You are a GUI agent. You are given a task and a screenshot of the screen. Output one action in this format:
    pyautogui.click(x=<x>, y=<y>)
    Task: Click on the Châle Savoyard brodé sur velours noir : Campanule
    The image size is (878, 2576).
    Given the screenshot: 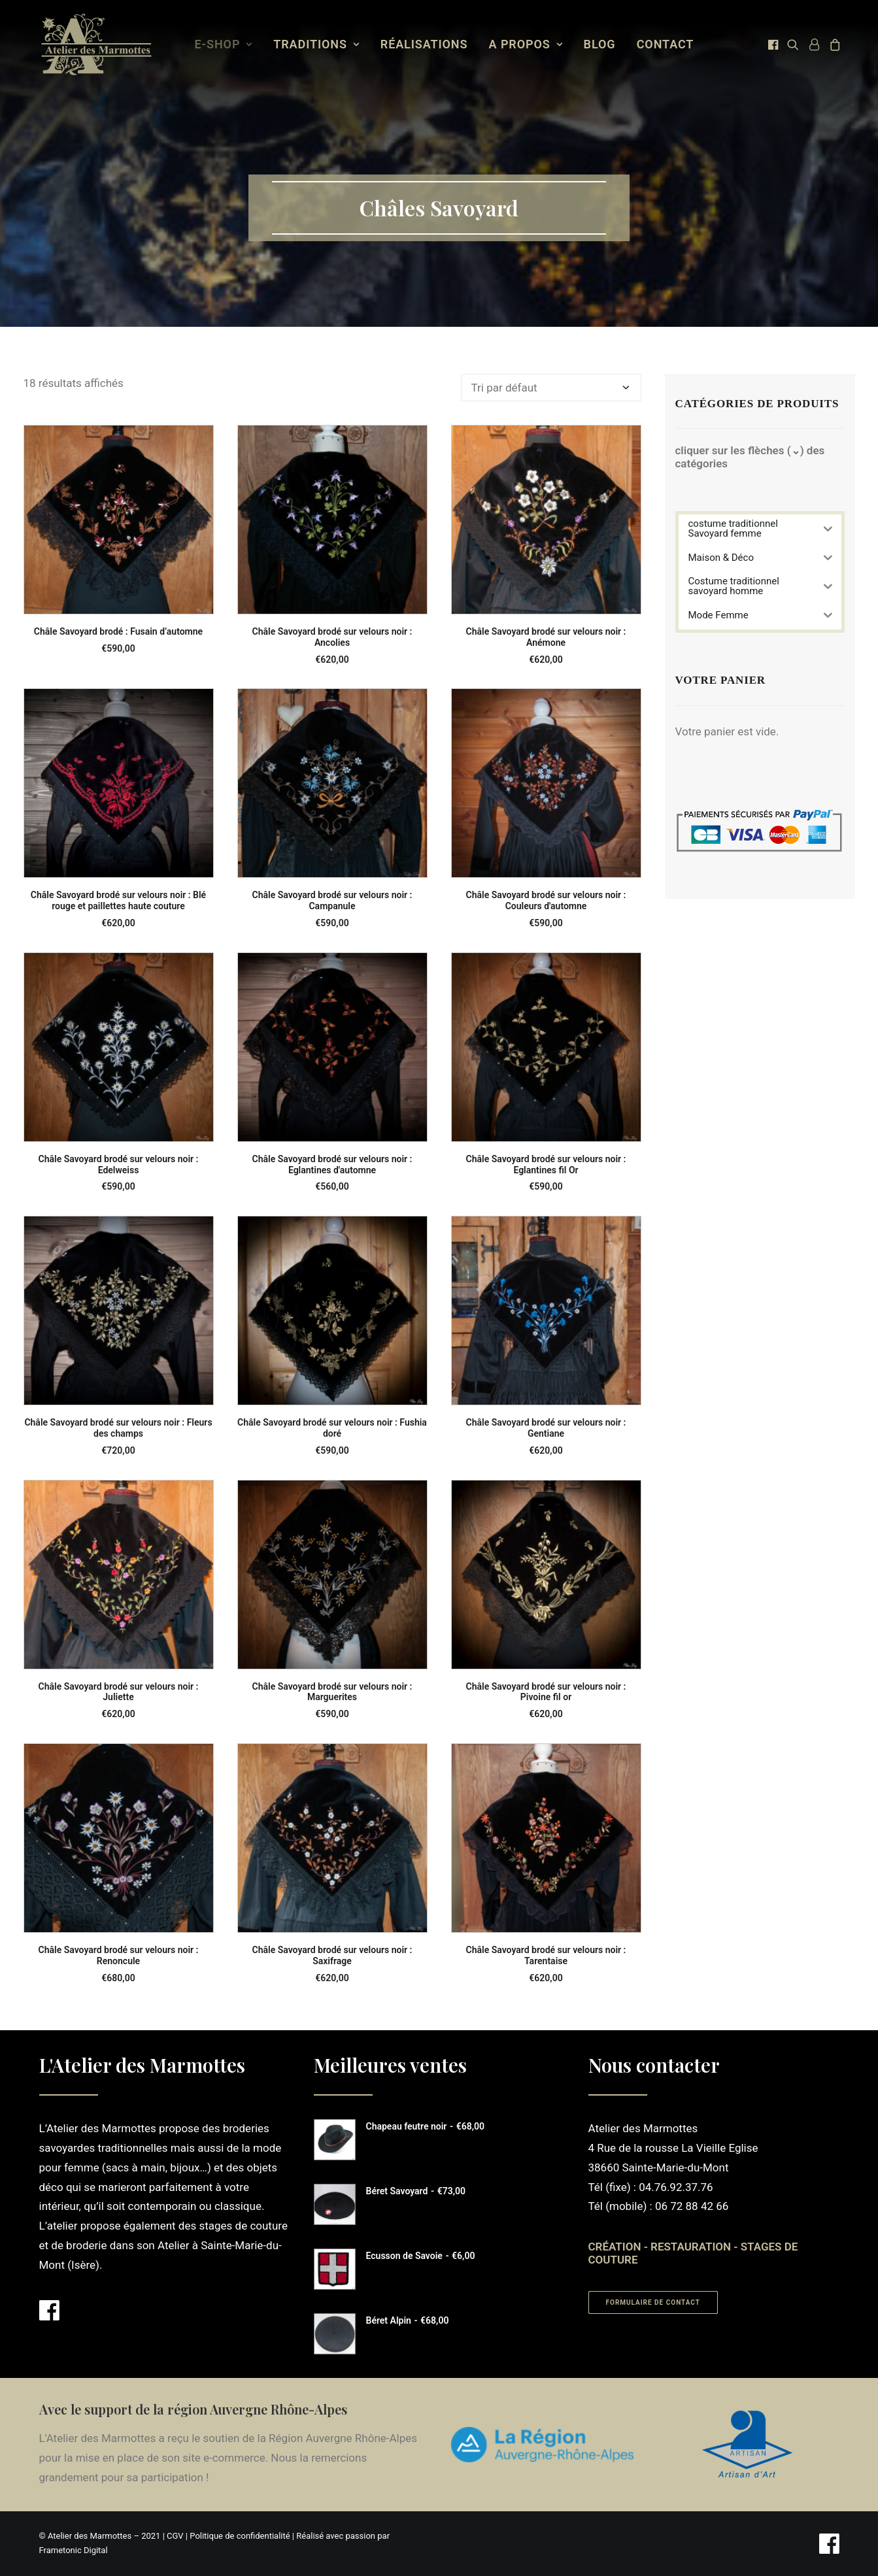 What is the action you would take?
    pyautogui.click(x=332, y=900)
    